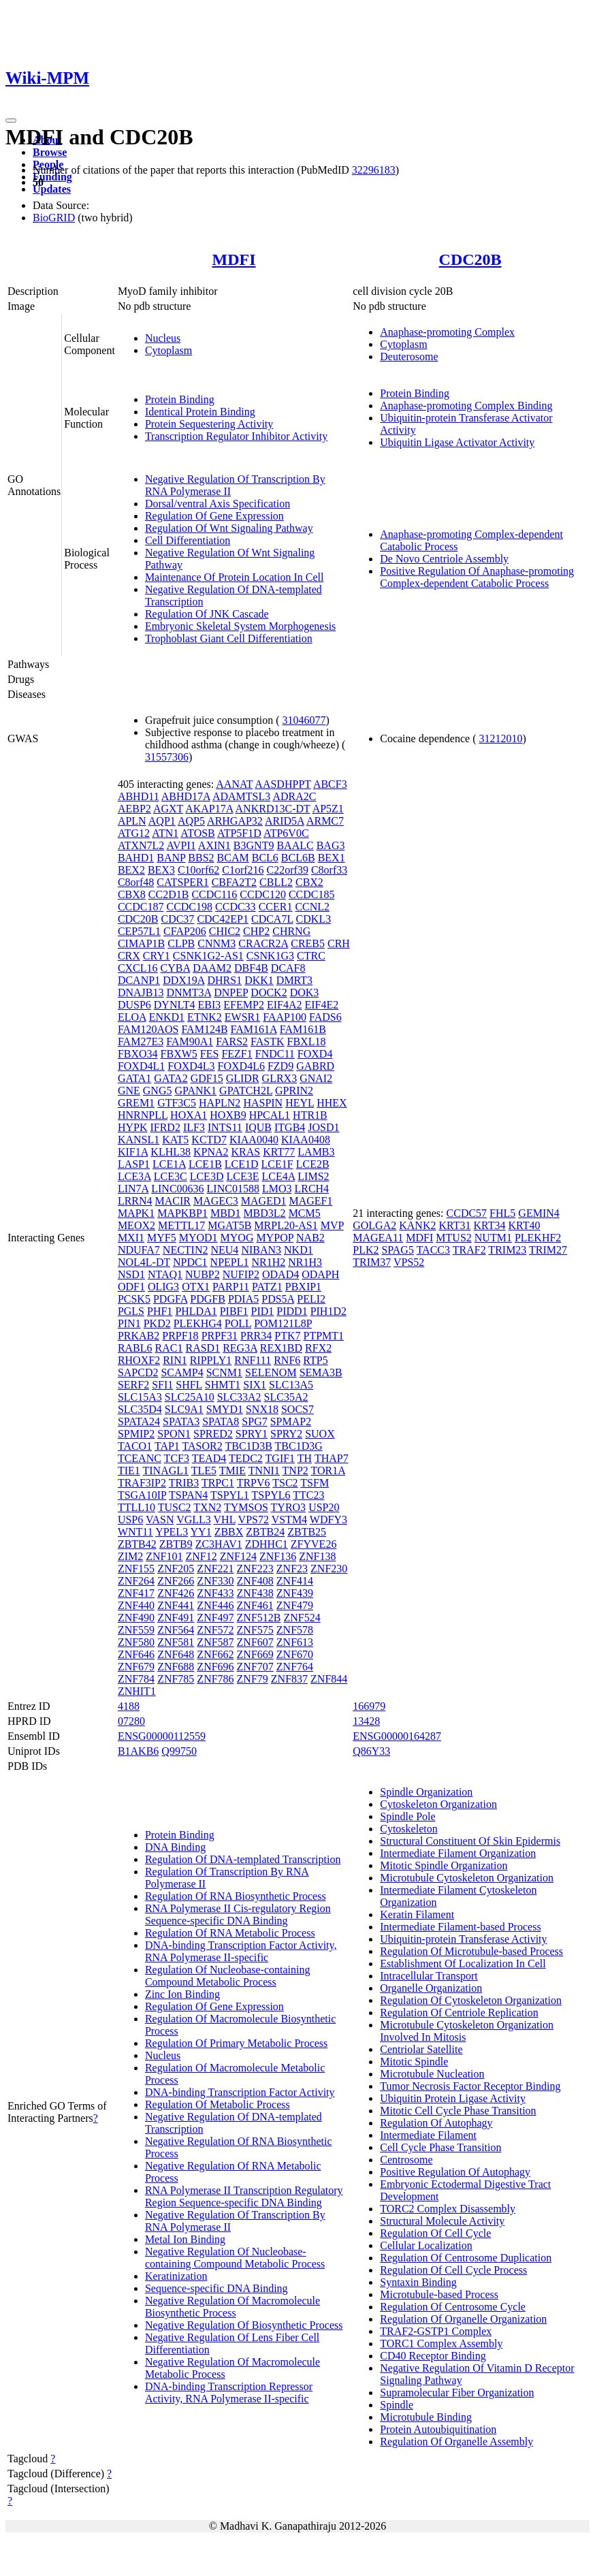 Image resolution: width=595 pixels, height=2576 pixels. I want to click on CEP57L1, so click(139, 931).